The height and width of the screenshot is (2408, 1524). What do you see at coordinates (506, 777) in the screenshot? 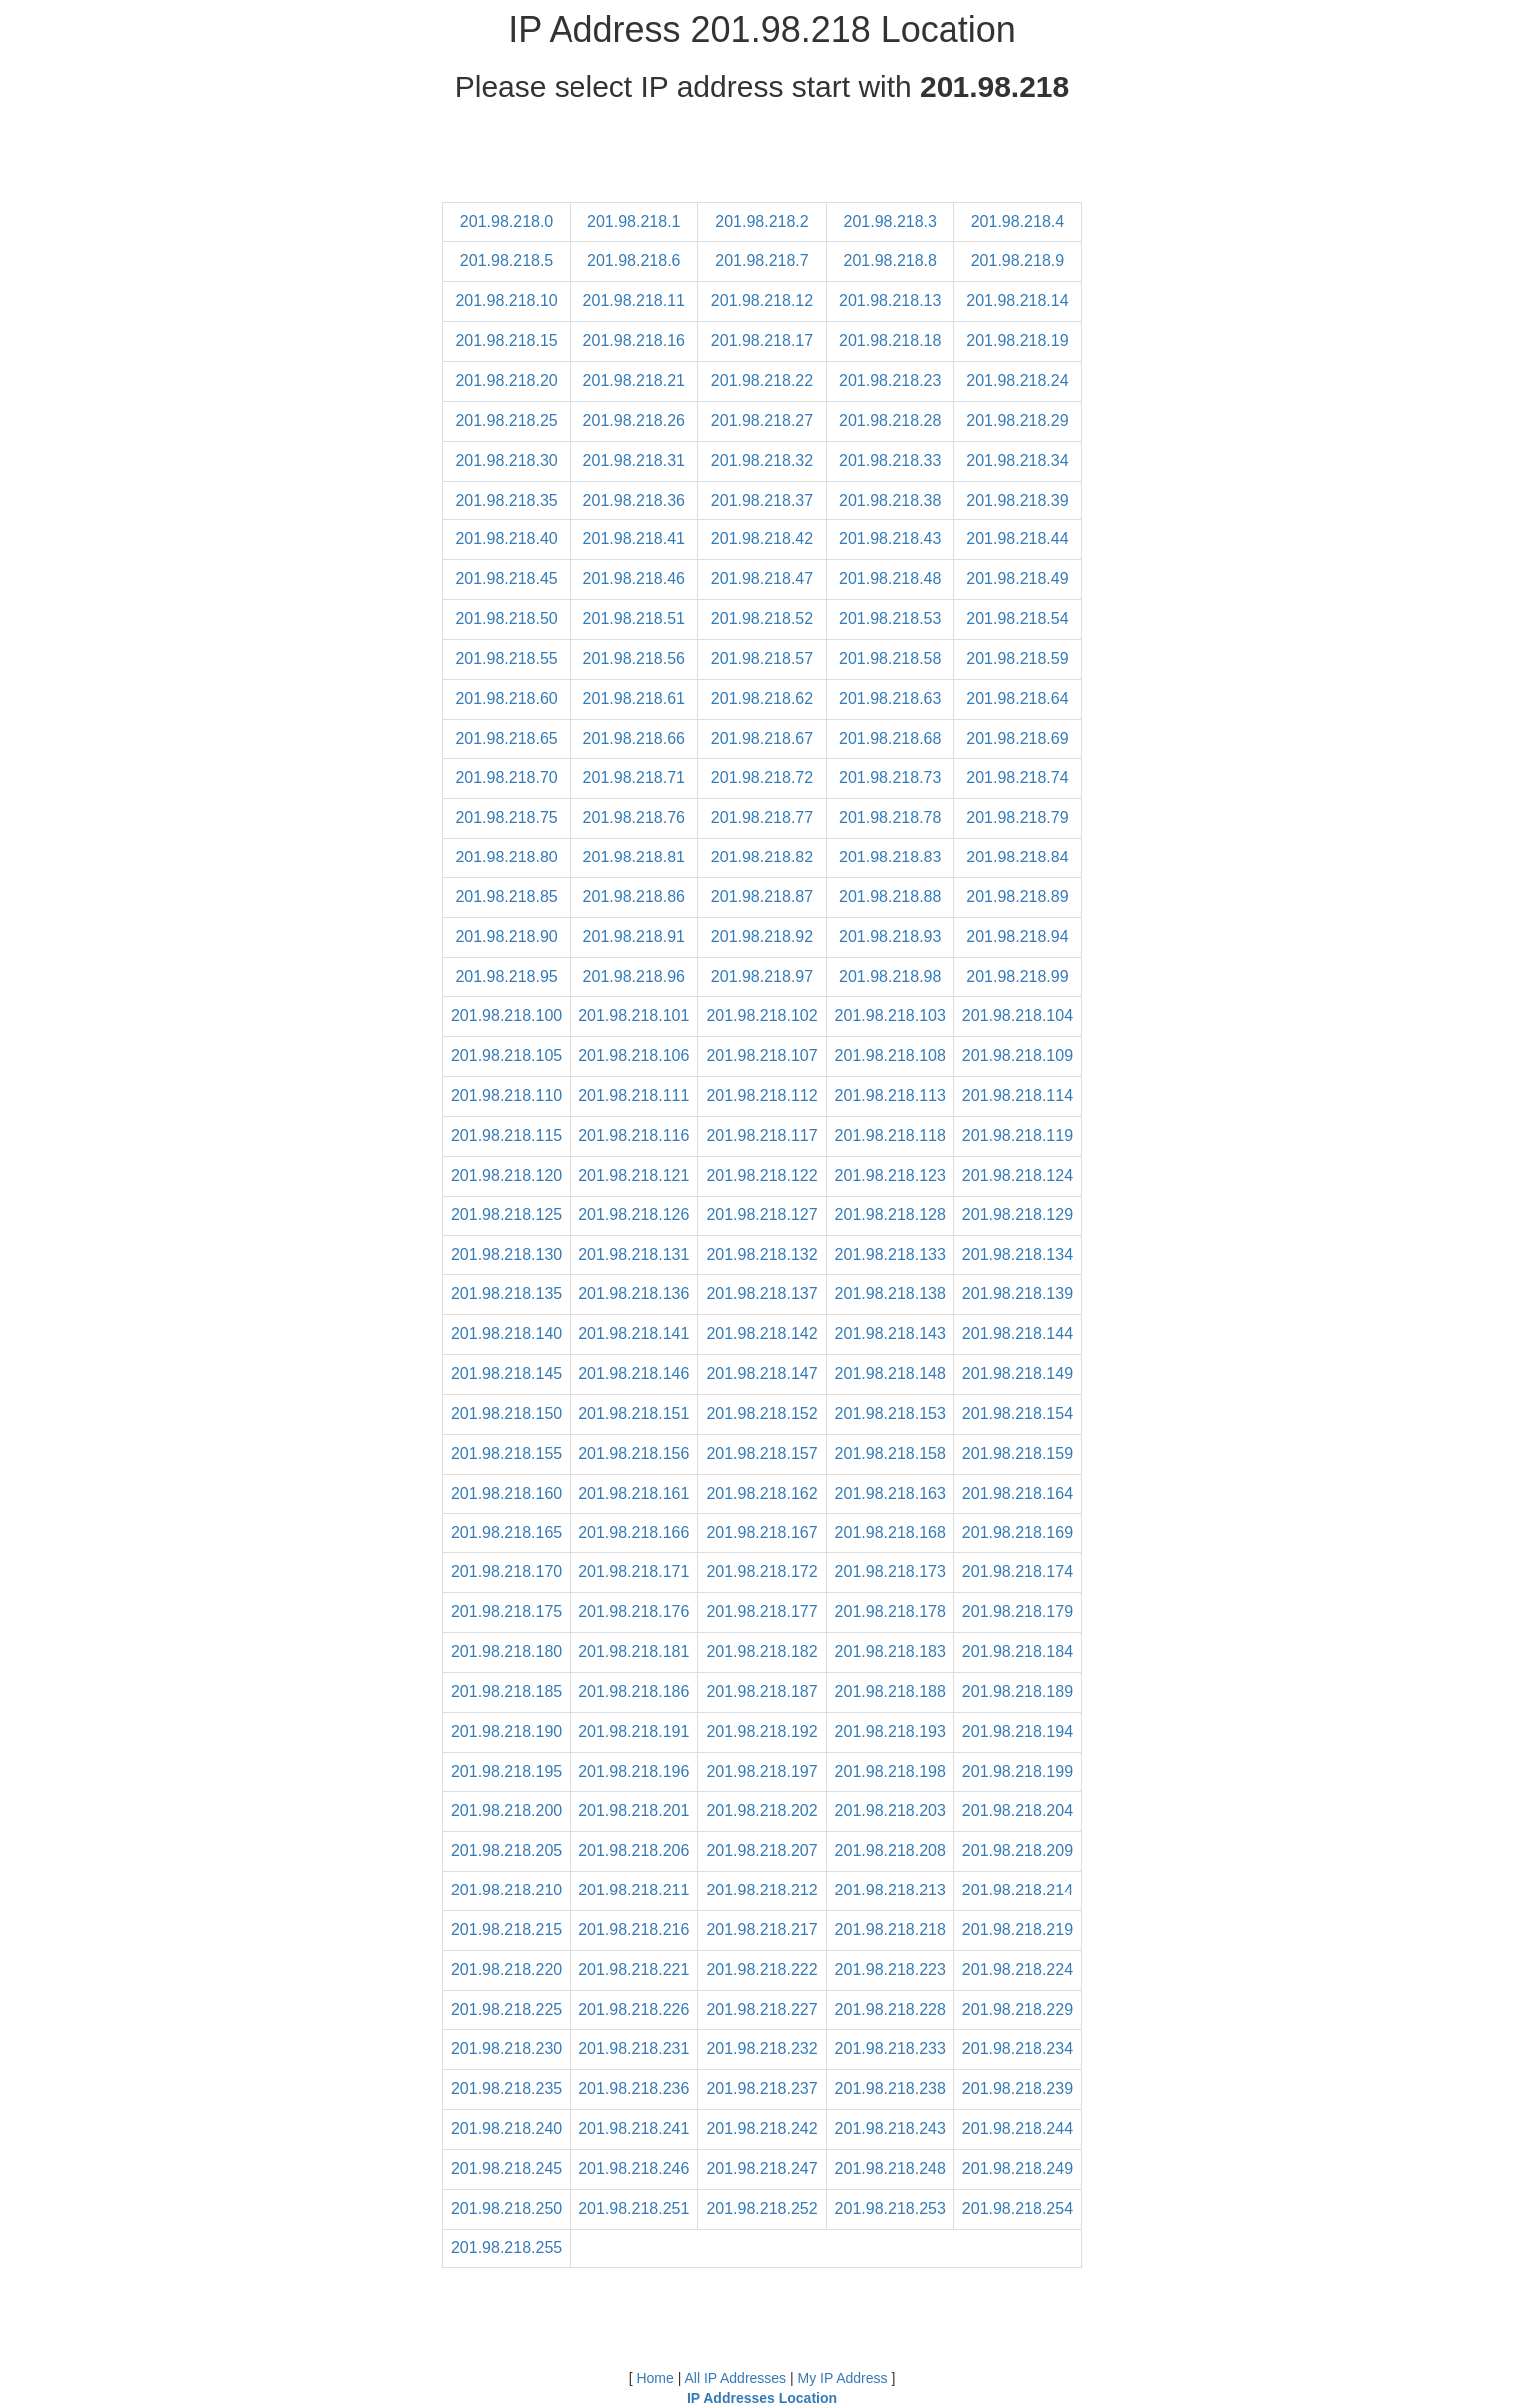
I see `201.98.218.70` at bounding box center [506, 777].